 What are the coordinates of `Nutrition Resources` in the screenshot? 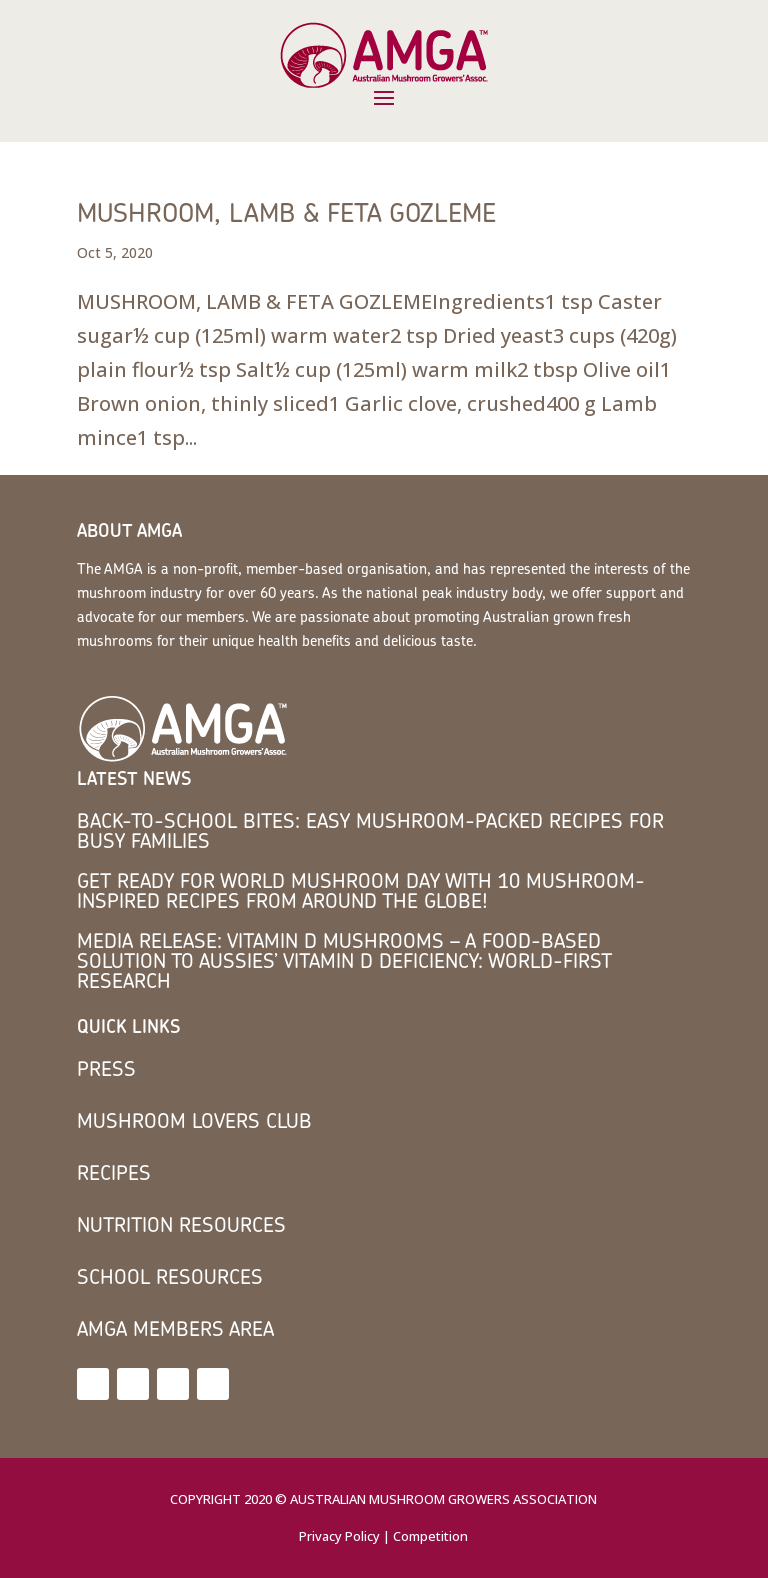 It's located at (181, 1224).